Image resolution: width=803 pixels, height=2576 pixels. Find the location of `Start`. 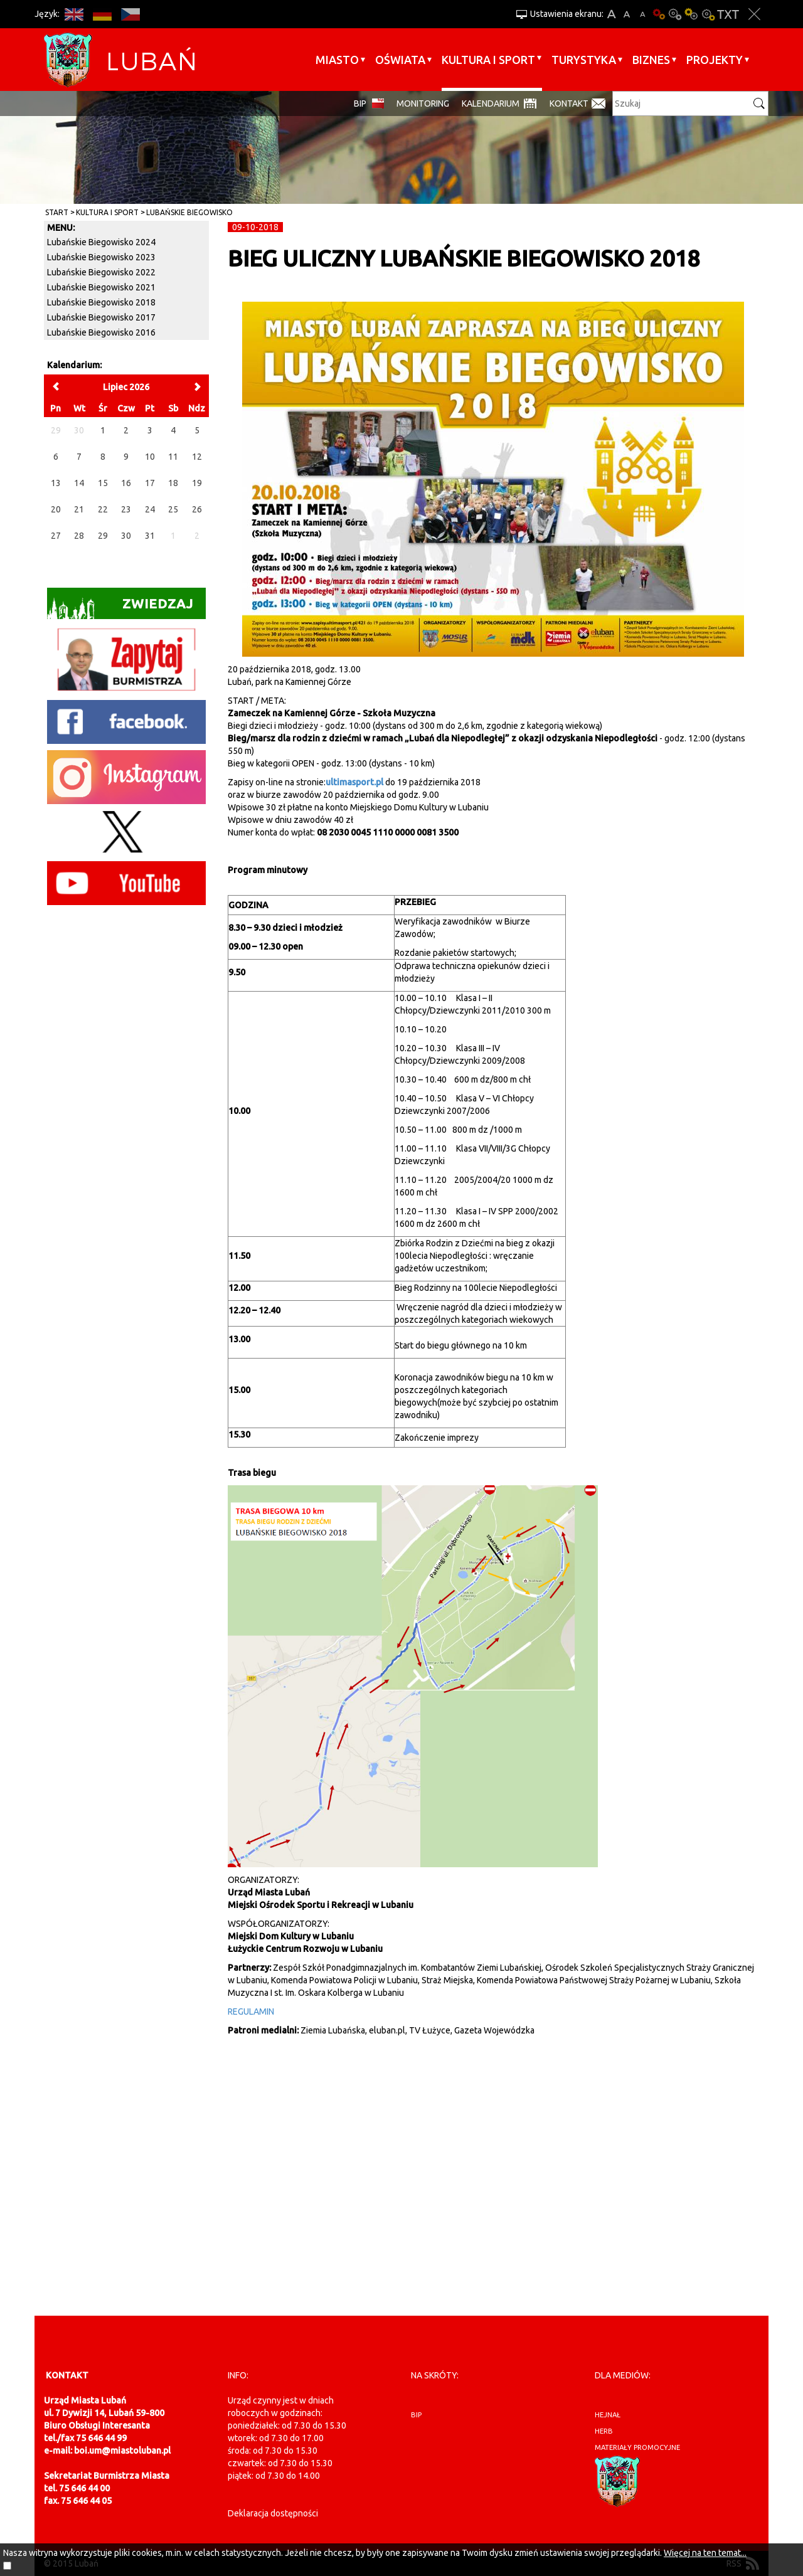

Start is located at coordinates (56, 212).